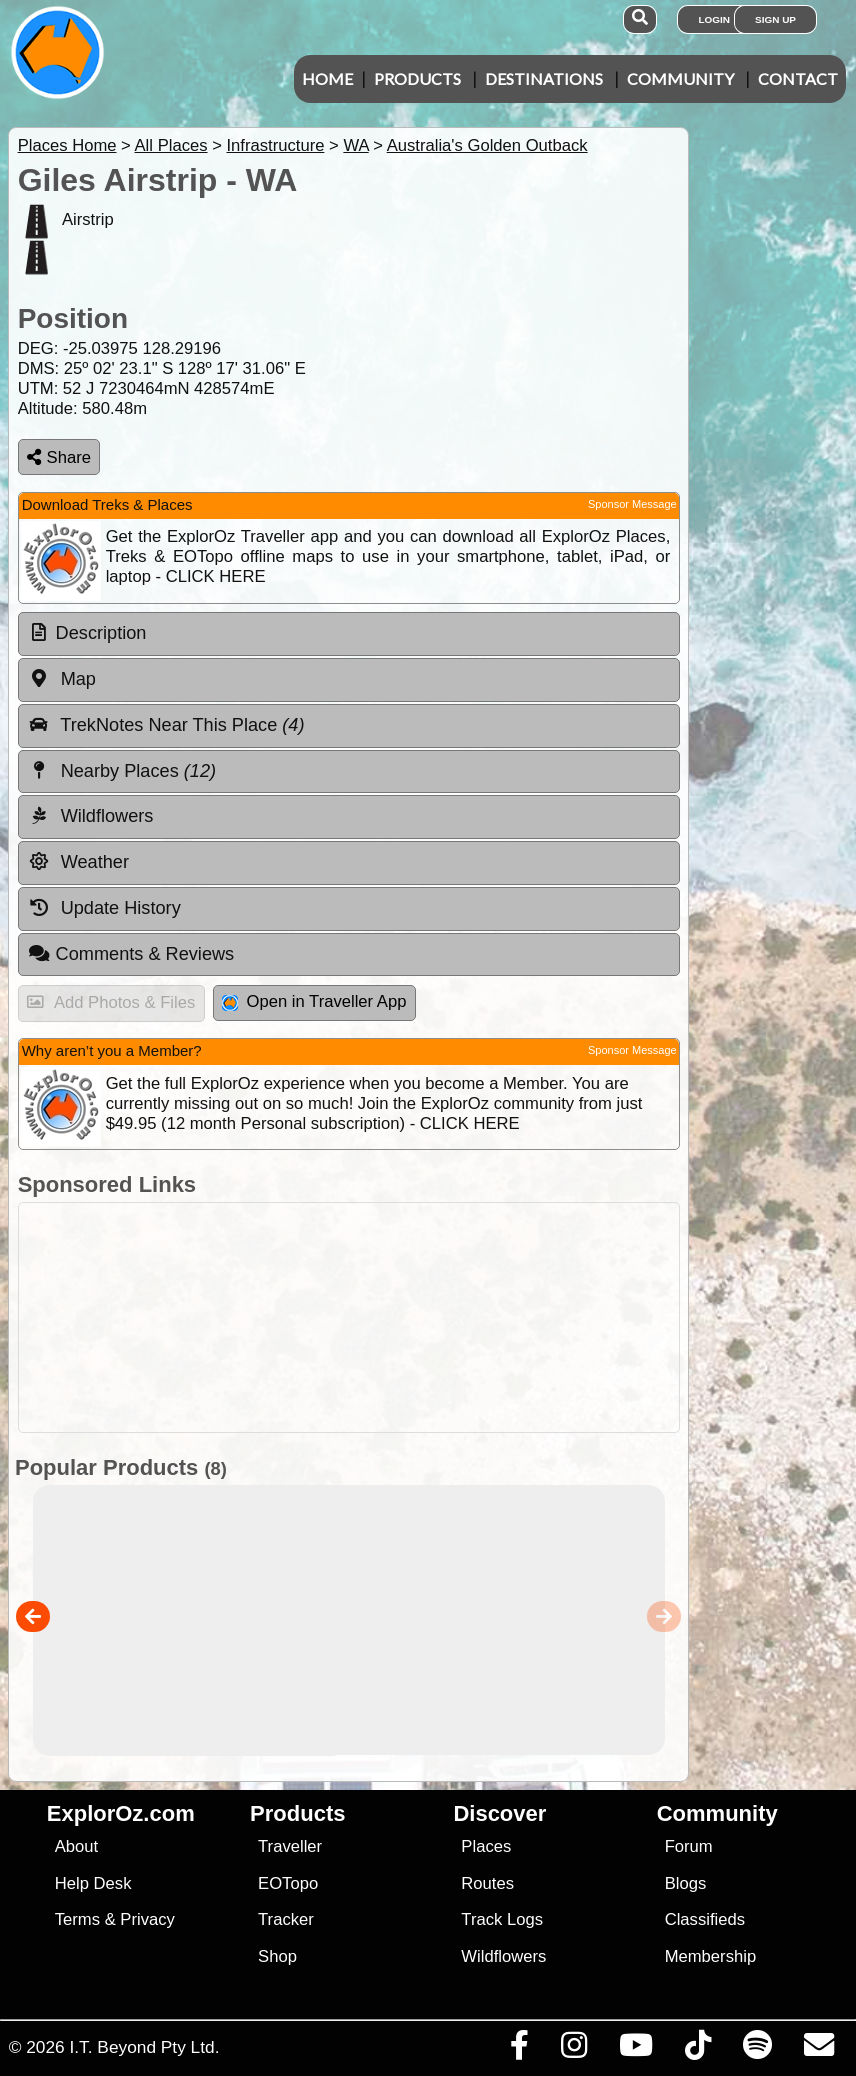 The height and width of the screenshot is (2076, 856). I want to click on Comments & Reviews [tab], so click(131, 954).